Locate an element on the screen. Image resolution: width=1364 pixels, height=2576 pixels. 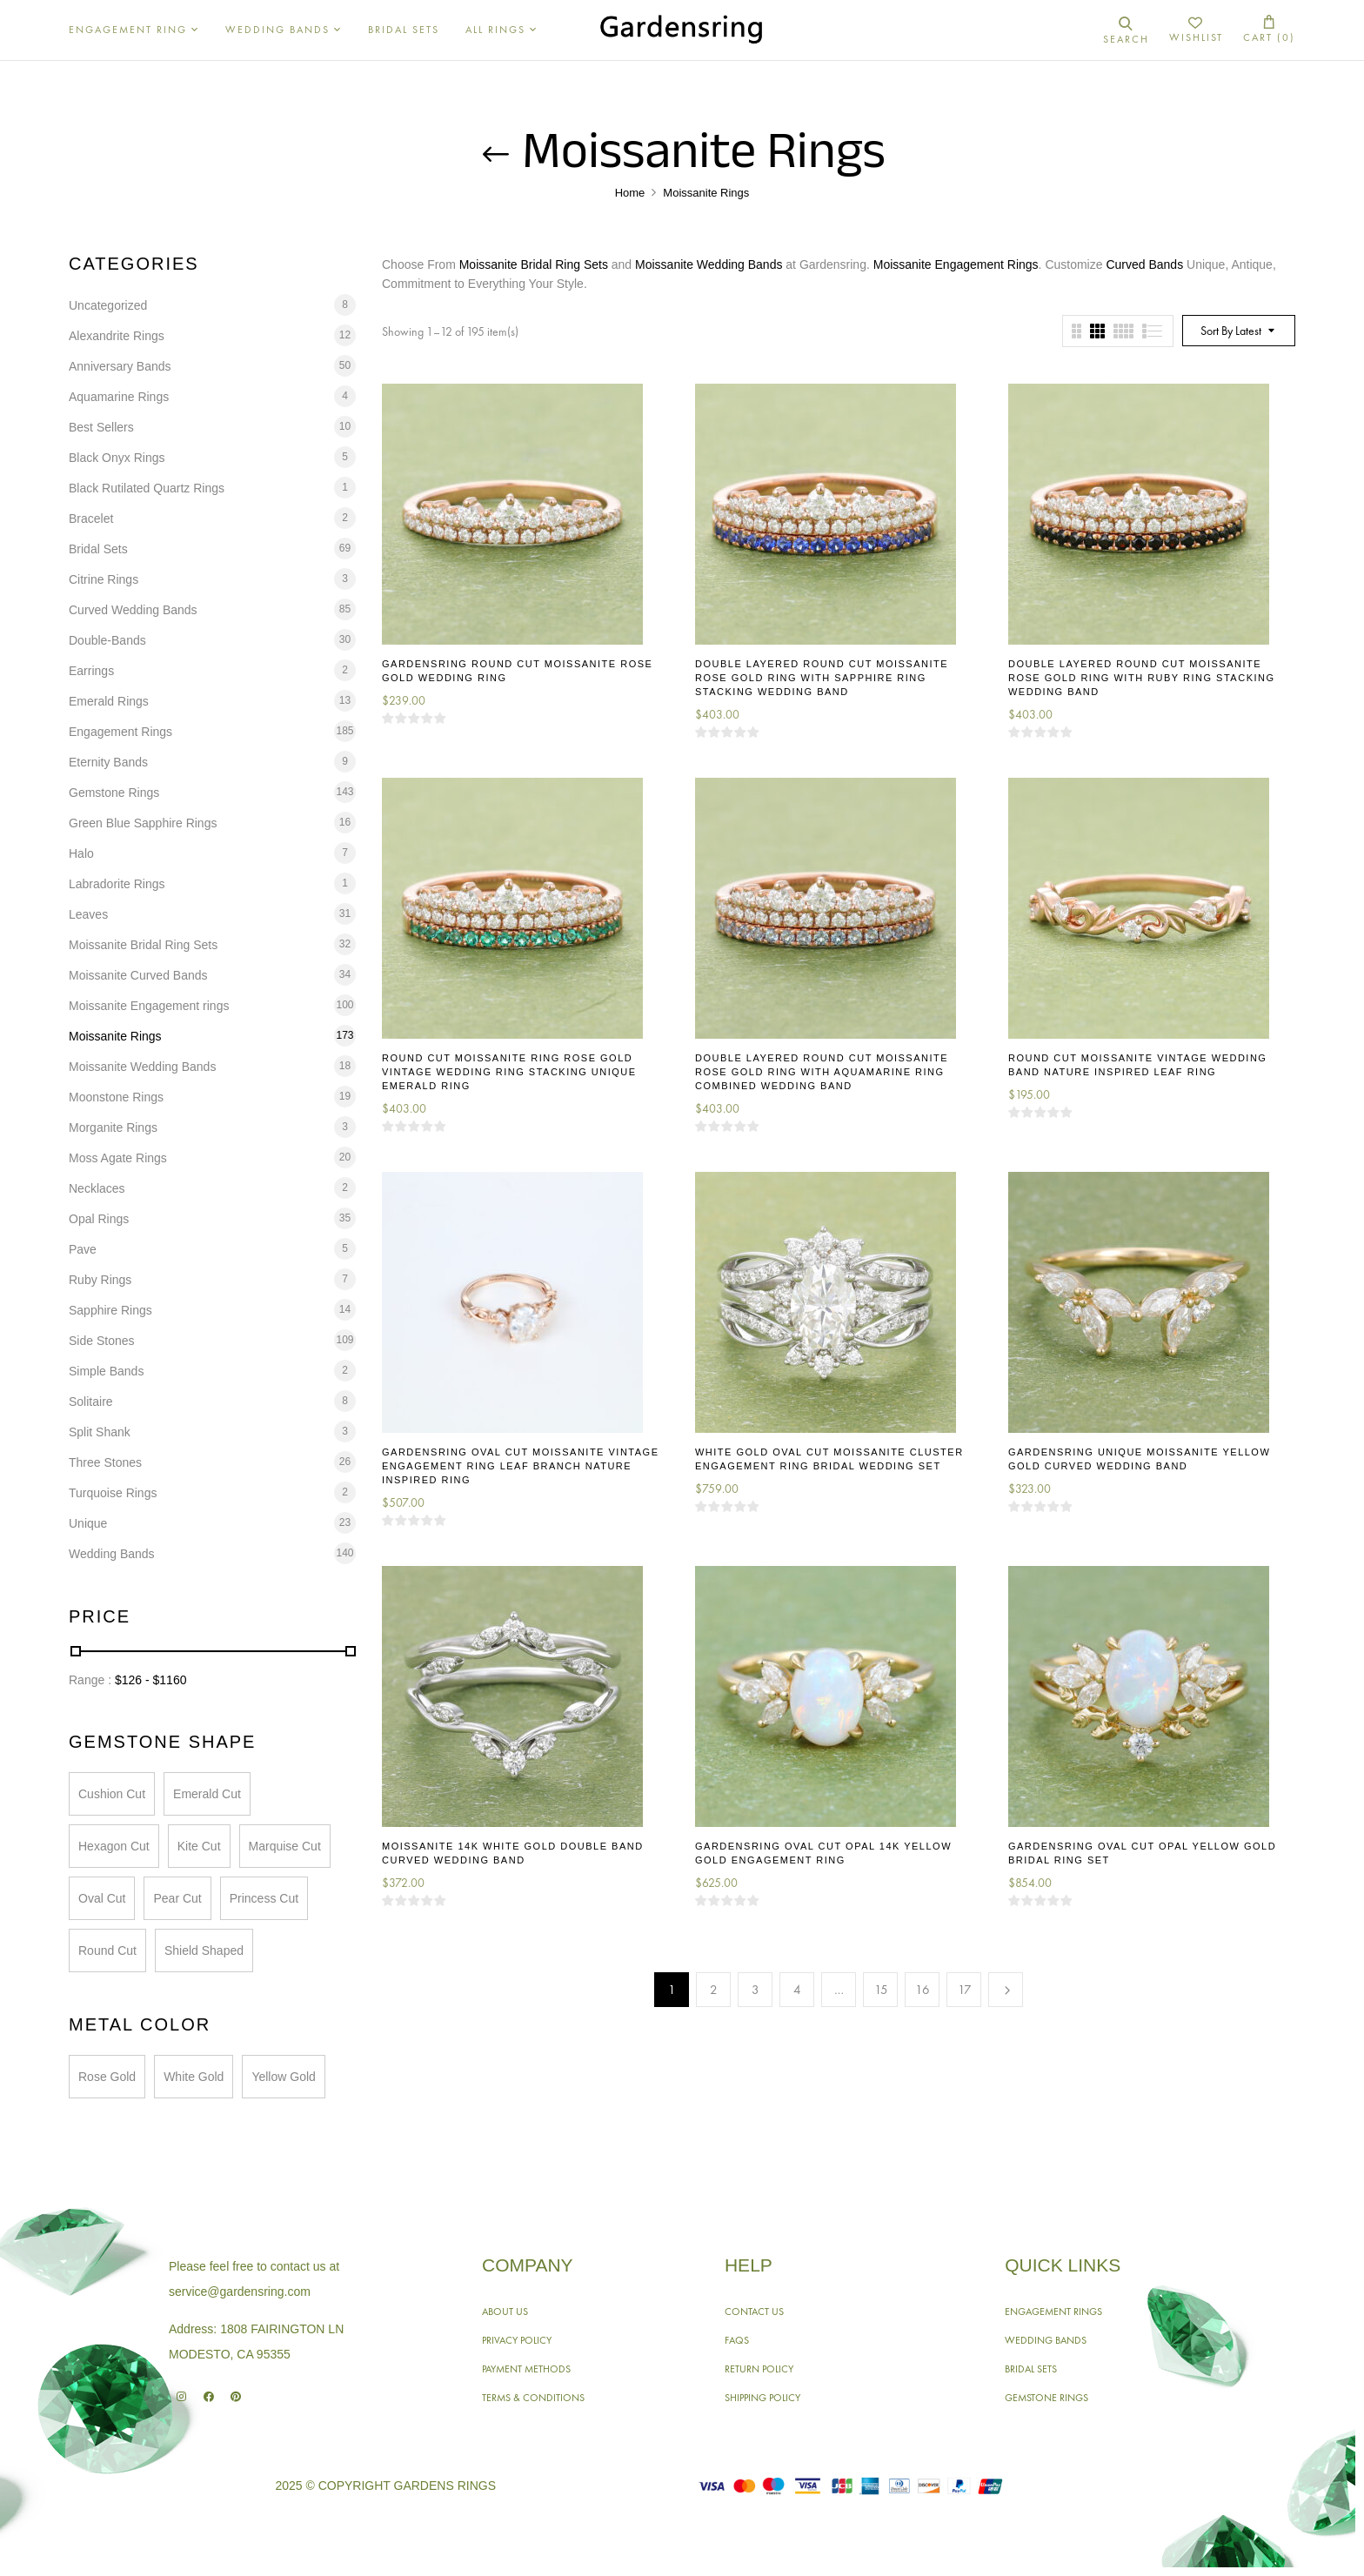
Halo is located at coordinates (81, 853).